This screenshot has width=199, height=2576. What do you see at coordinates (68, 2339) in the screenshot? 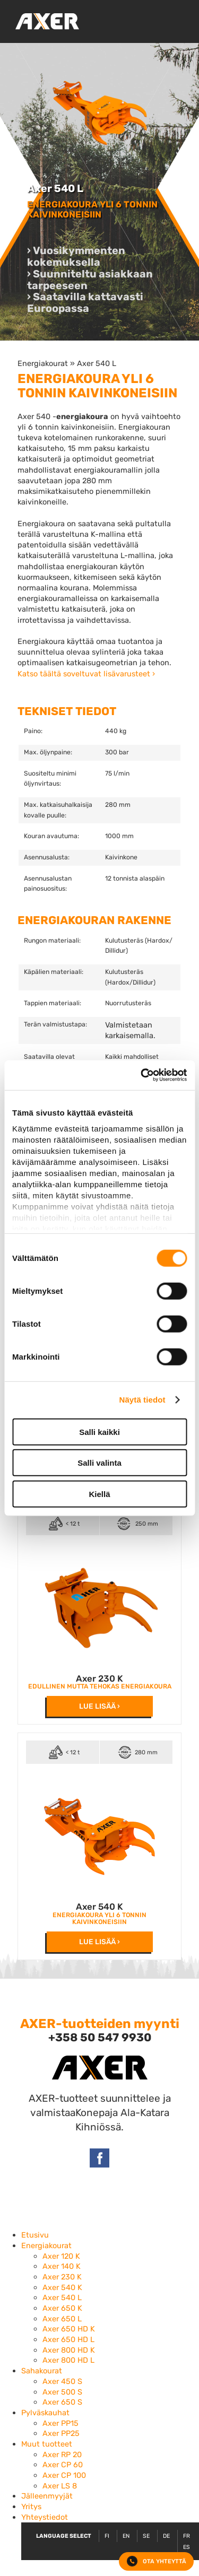
I see `Axer 650 HD L` at bounding box center [68, 2339].